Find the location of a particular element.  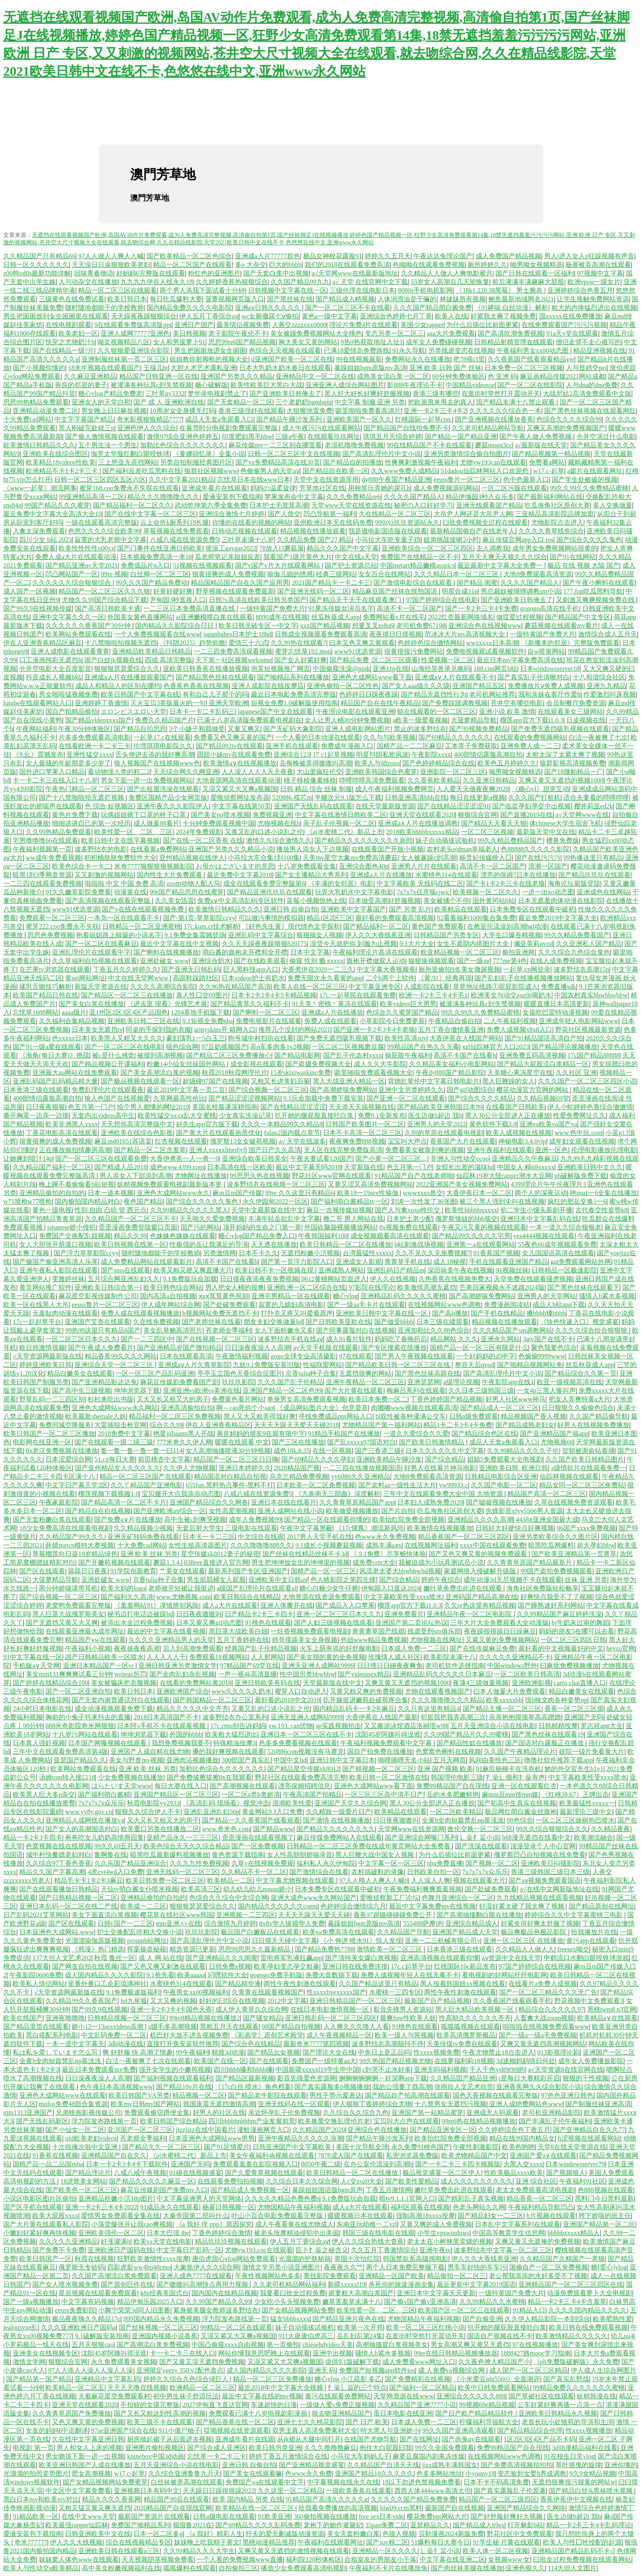

丝瓜秋葵成人app is located at coordinates (335, 617).